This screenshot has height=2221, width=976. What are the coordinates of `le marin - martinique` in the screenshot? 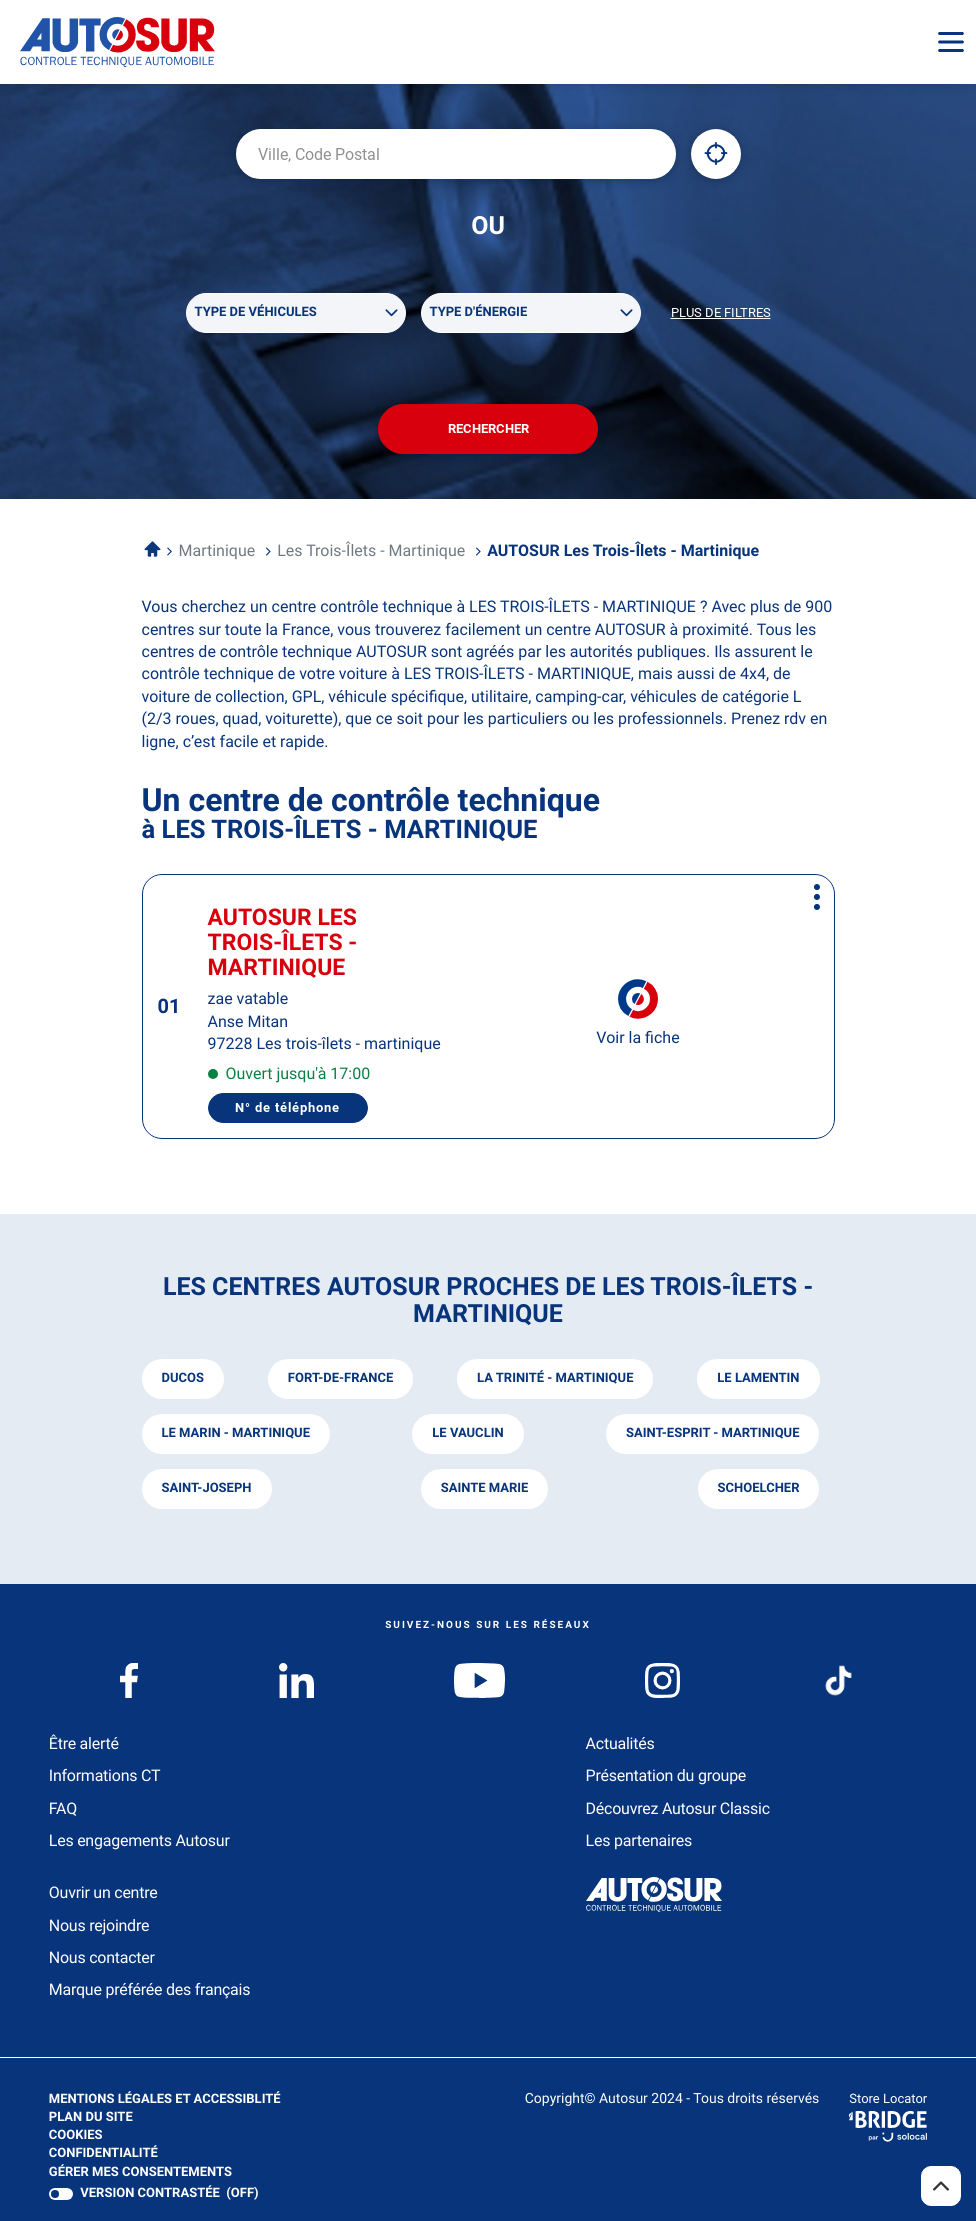 It's located at (236, 1433).